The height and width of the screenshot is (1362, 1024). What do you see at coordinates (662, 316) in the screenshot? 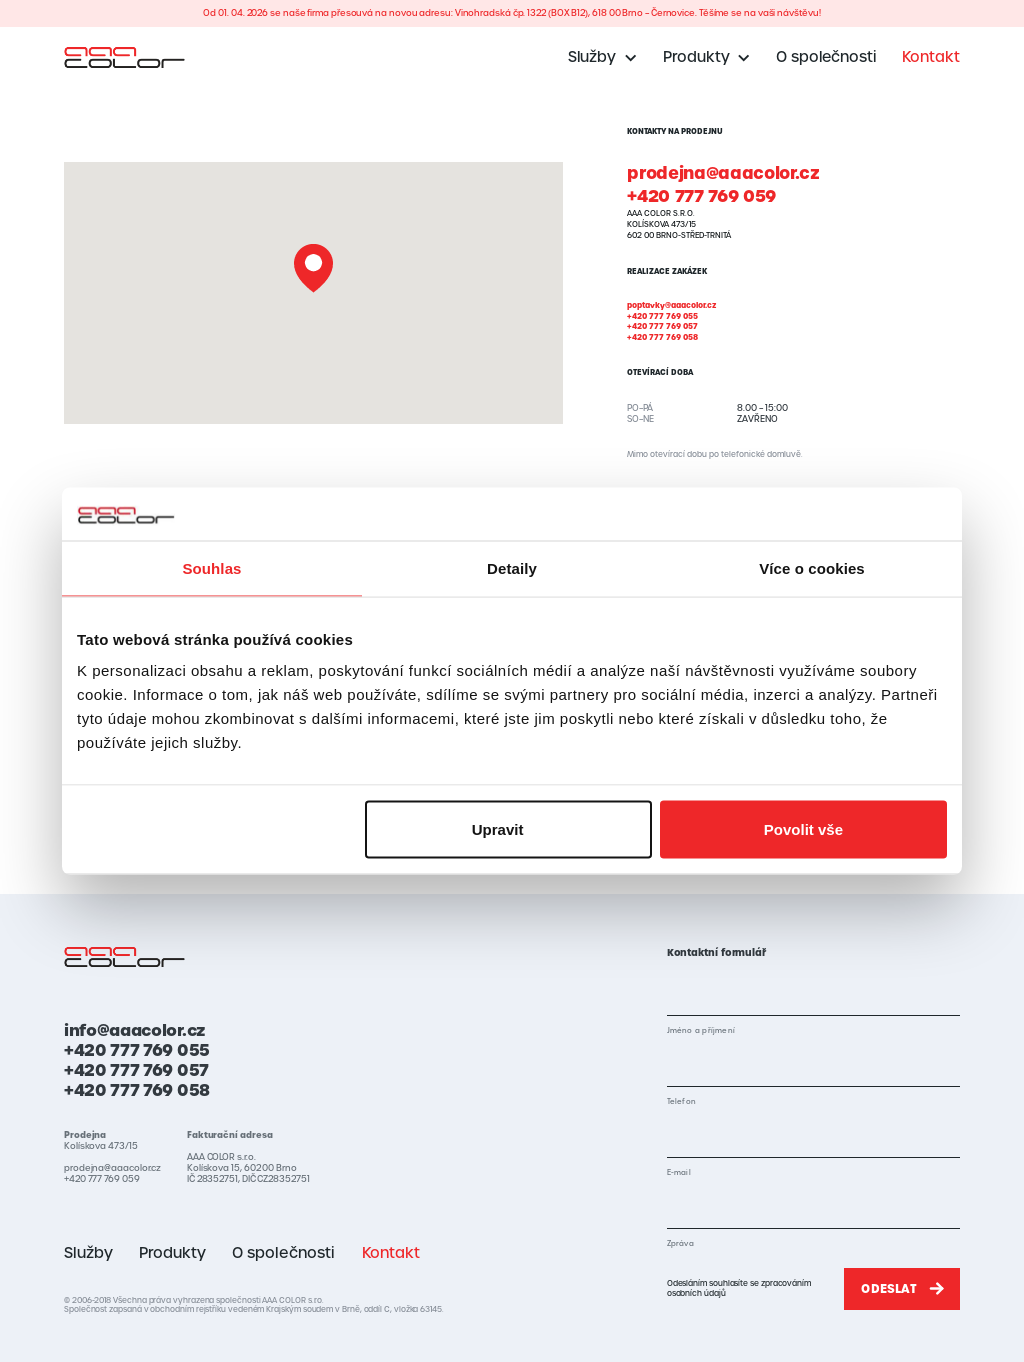
I see `+420 777 769 055` at bounding box center [662, 316].